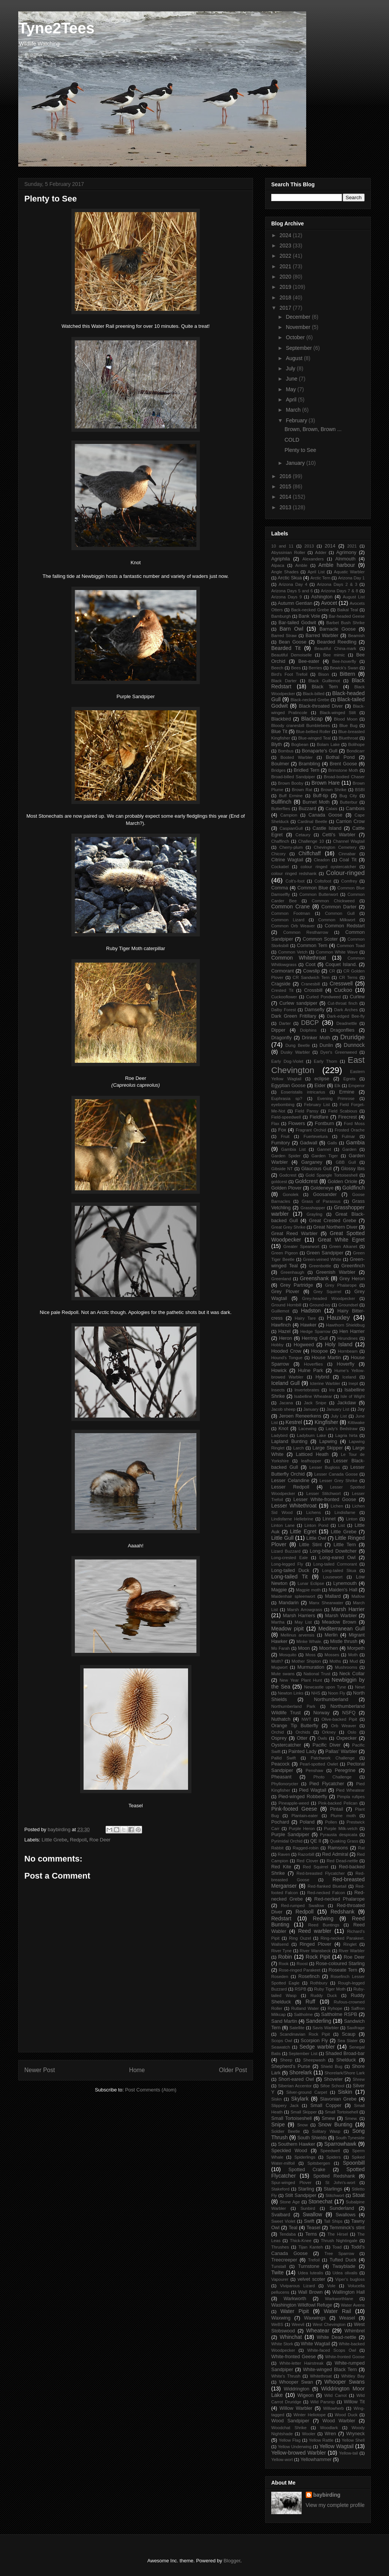 This screenshot has height=2576, width=389. What do you see at coordinates (346, 1435) in the screenshot?
I see `Lagria hirta` at bounding box center [346, 1435].